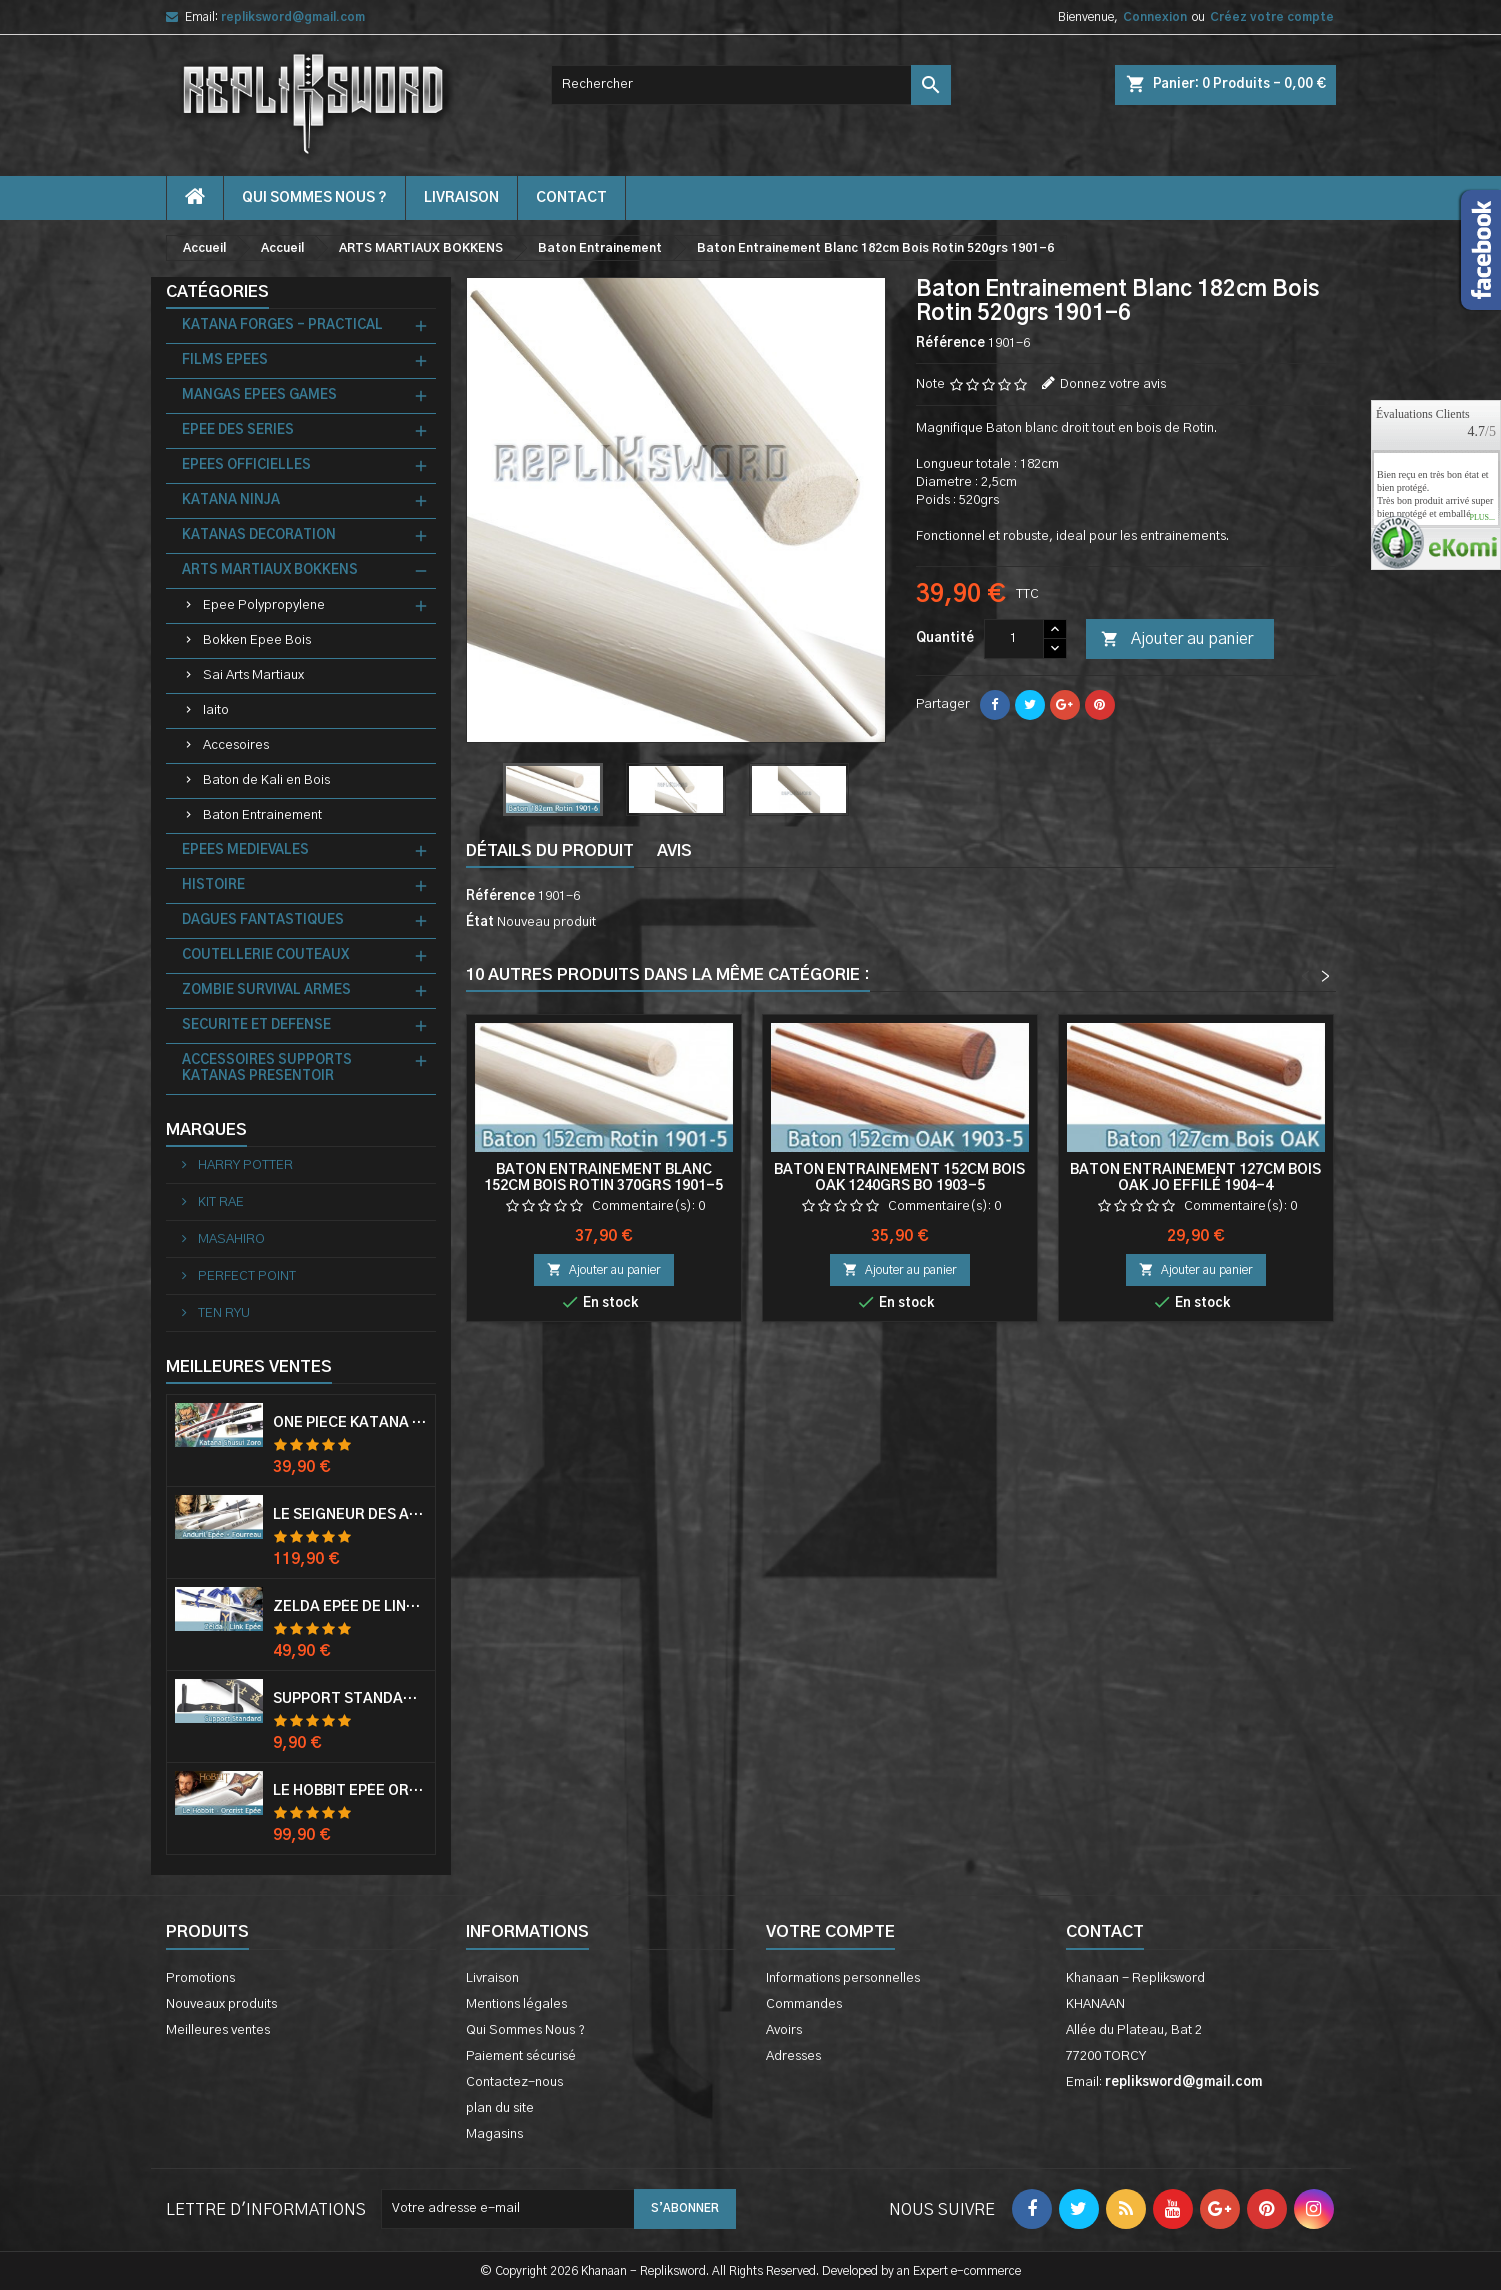 The width and height of the screenshot is (1501, 2290). I want to click on Iaito, so click(216, 710).